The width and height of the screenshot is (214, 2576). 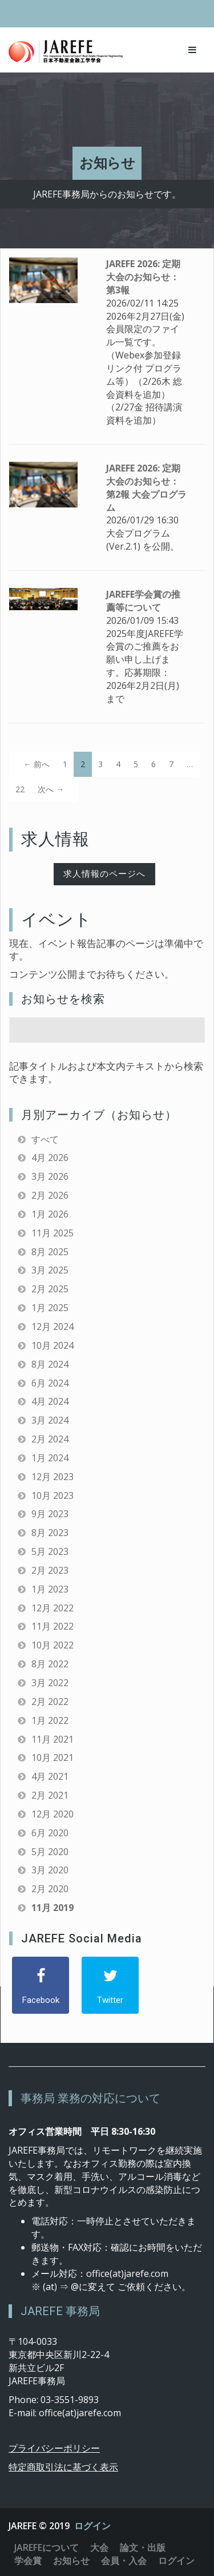 I want to click on 5月 2020, so click(x=49, y=1851).